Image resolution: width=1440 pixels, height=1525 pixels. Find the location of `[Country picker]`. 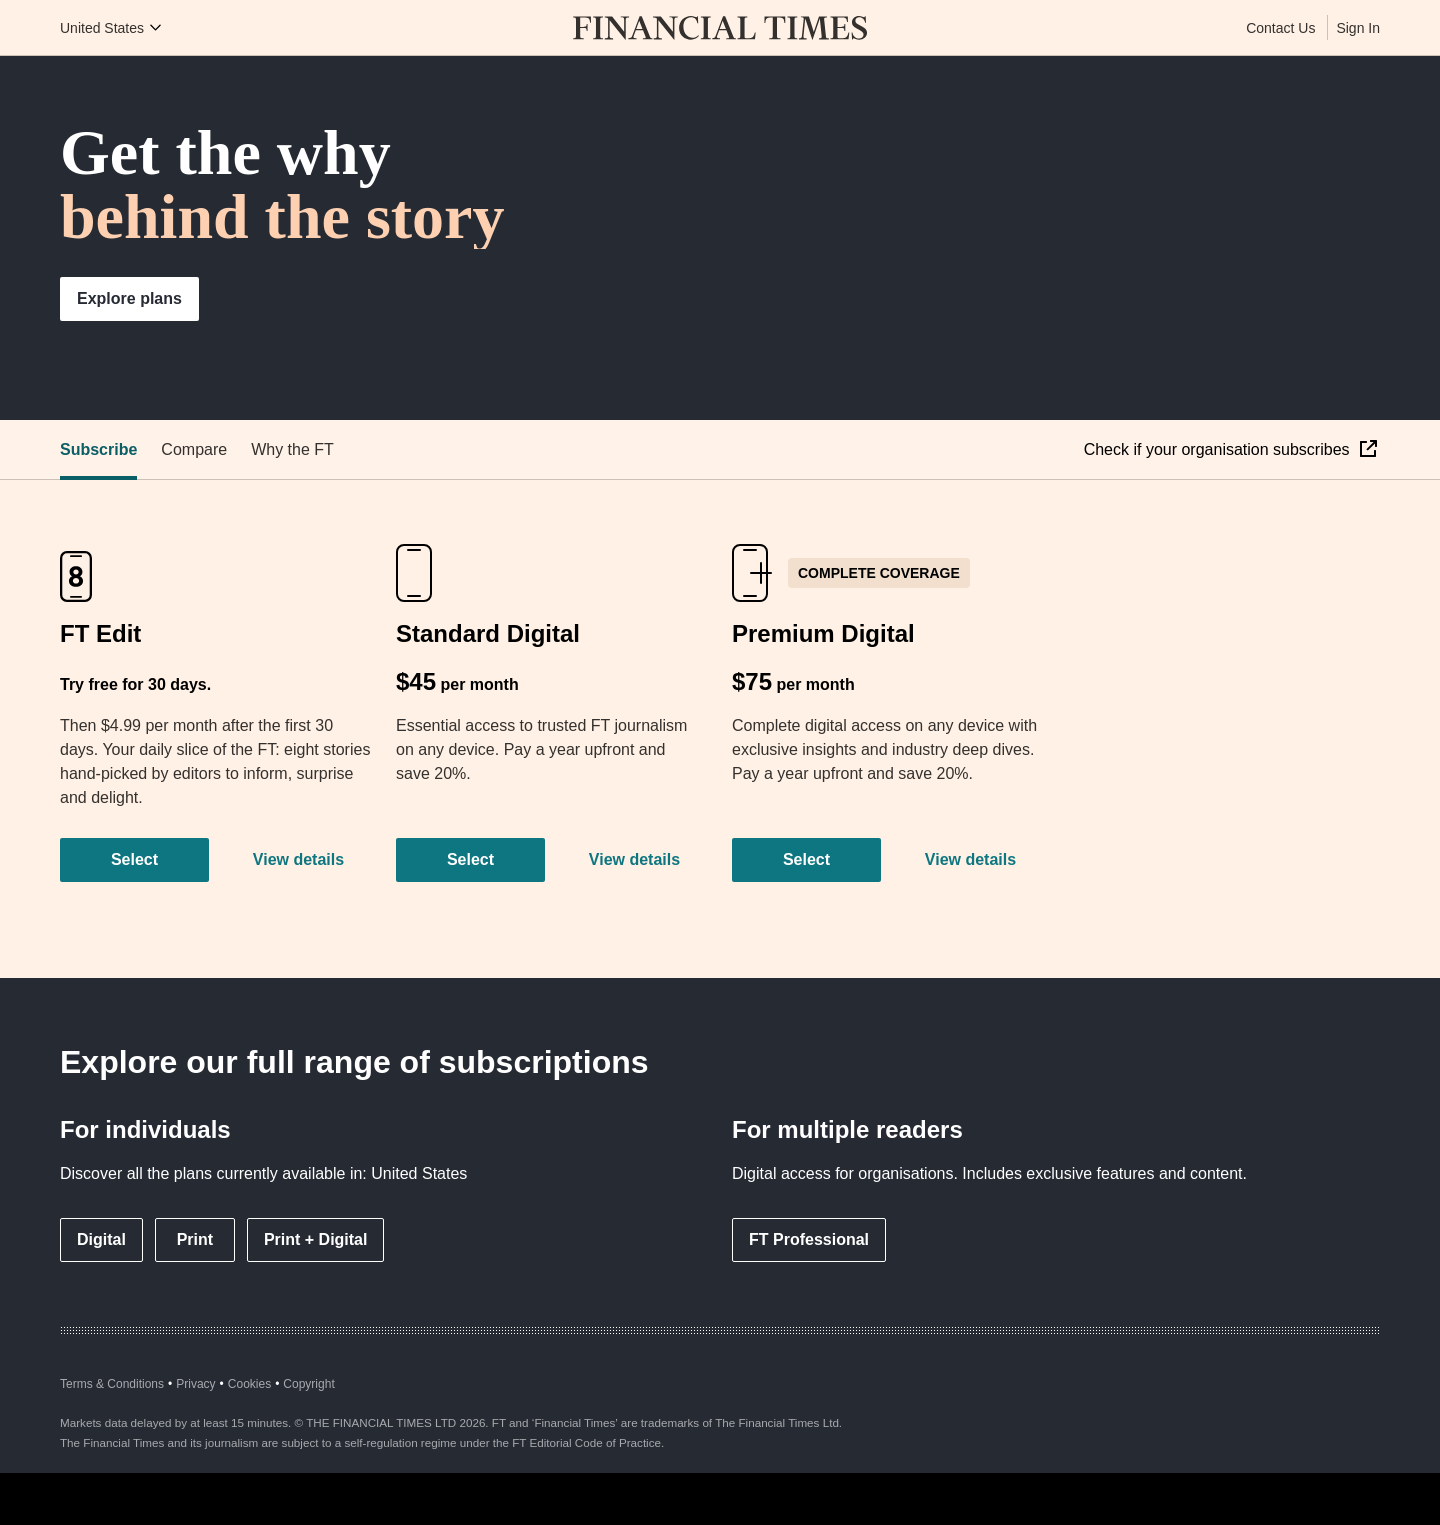

[Country picker] is located at coordinates (111, 28).